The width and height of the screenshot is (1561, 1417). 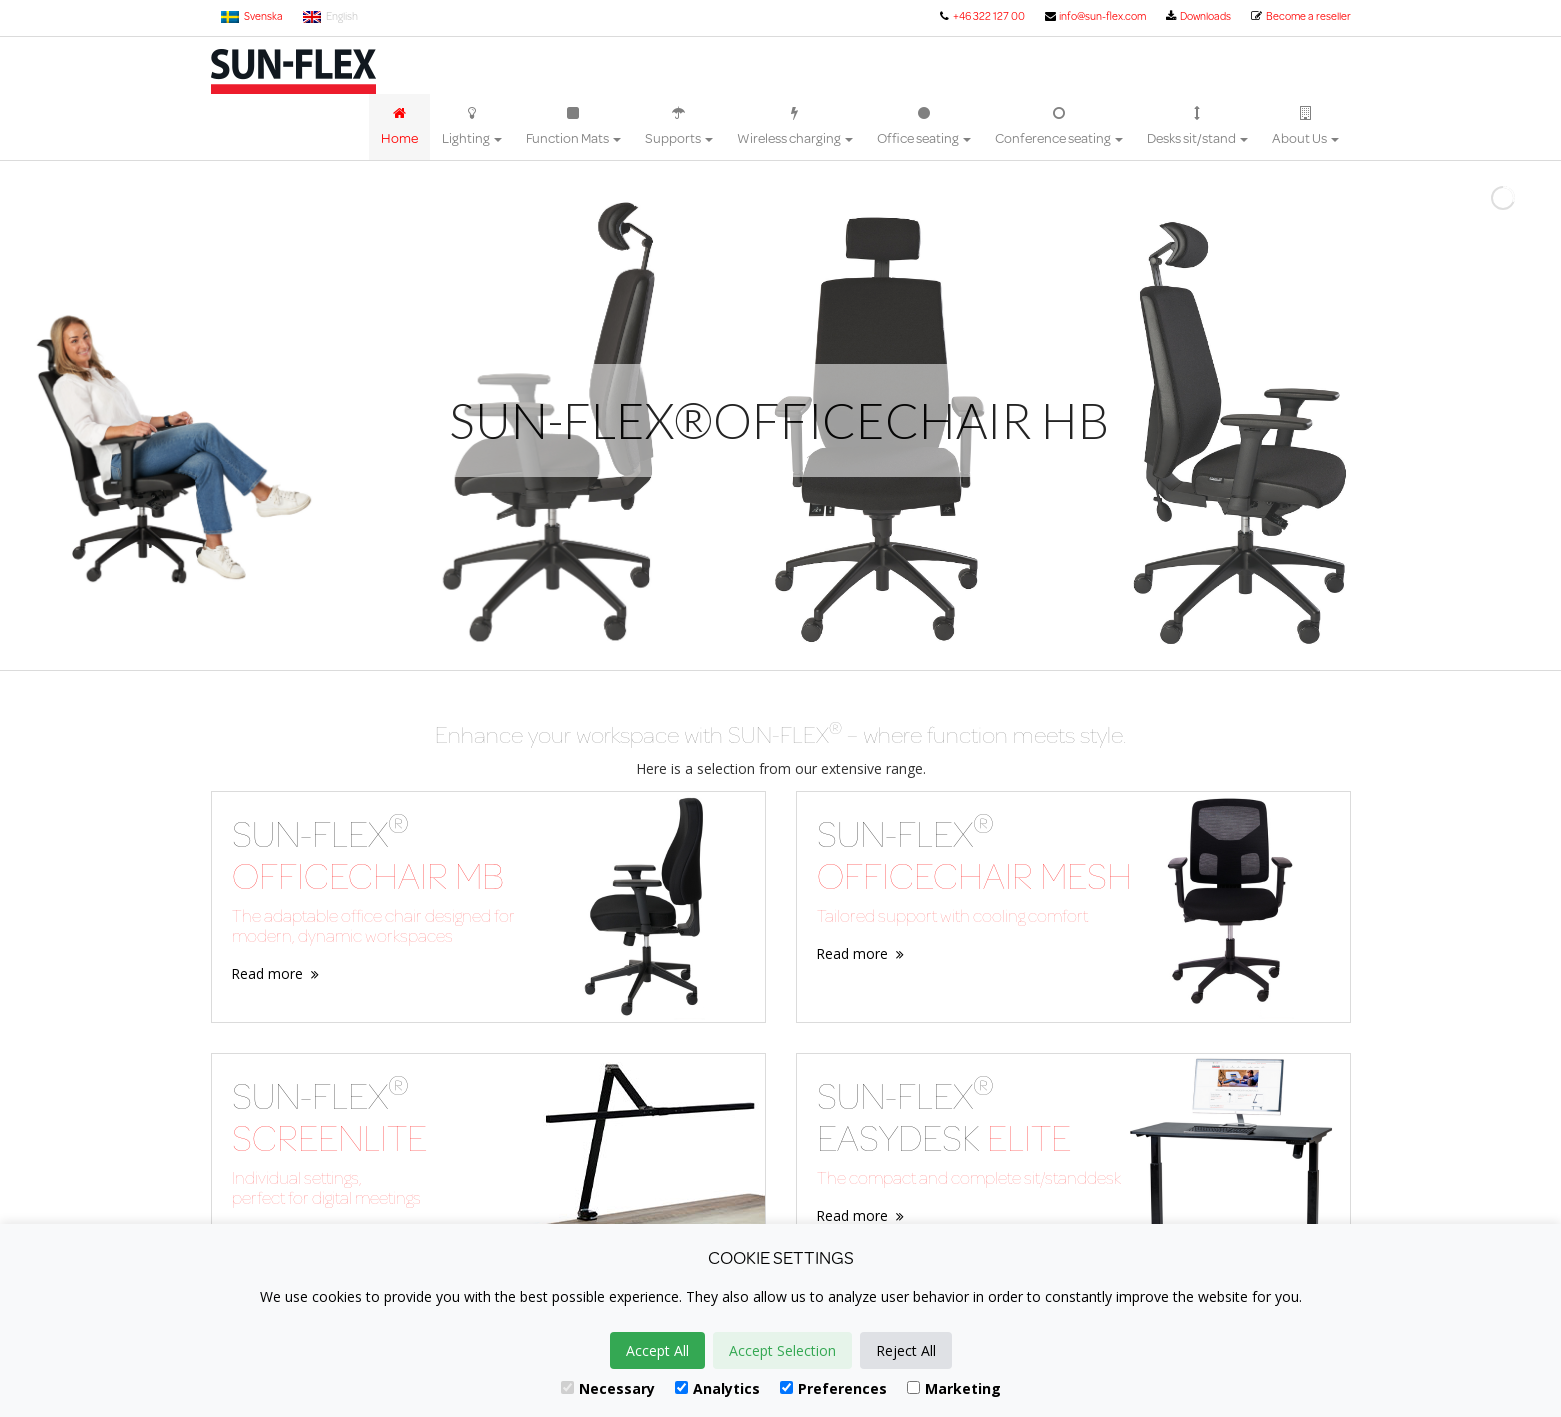 What do you see at coordinates (608, 1388) in the screenshot?
I see `Necessary` at bounding box center [608, 1388].